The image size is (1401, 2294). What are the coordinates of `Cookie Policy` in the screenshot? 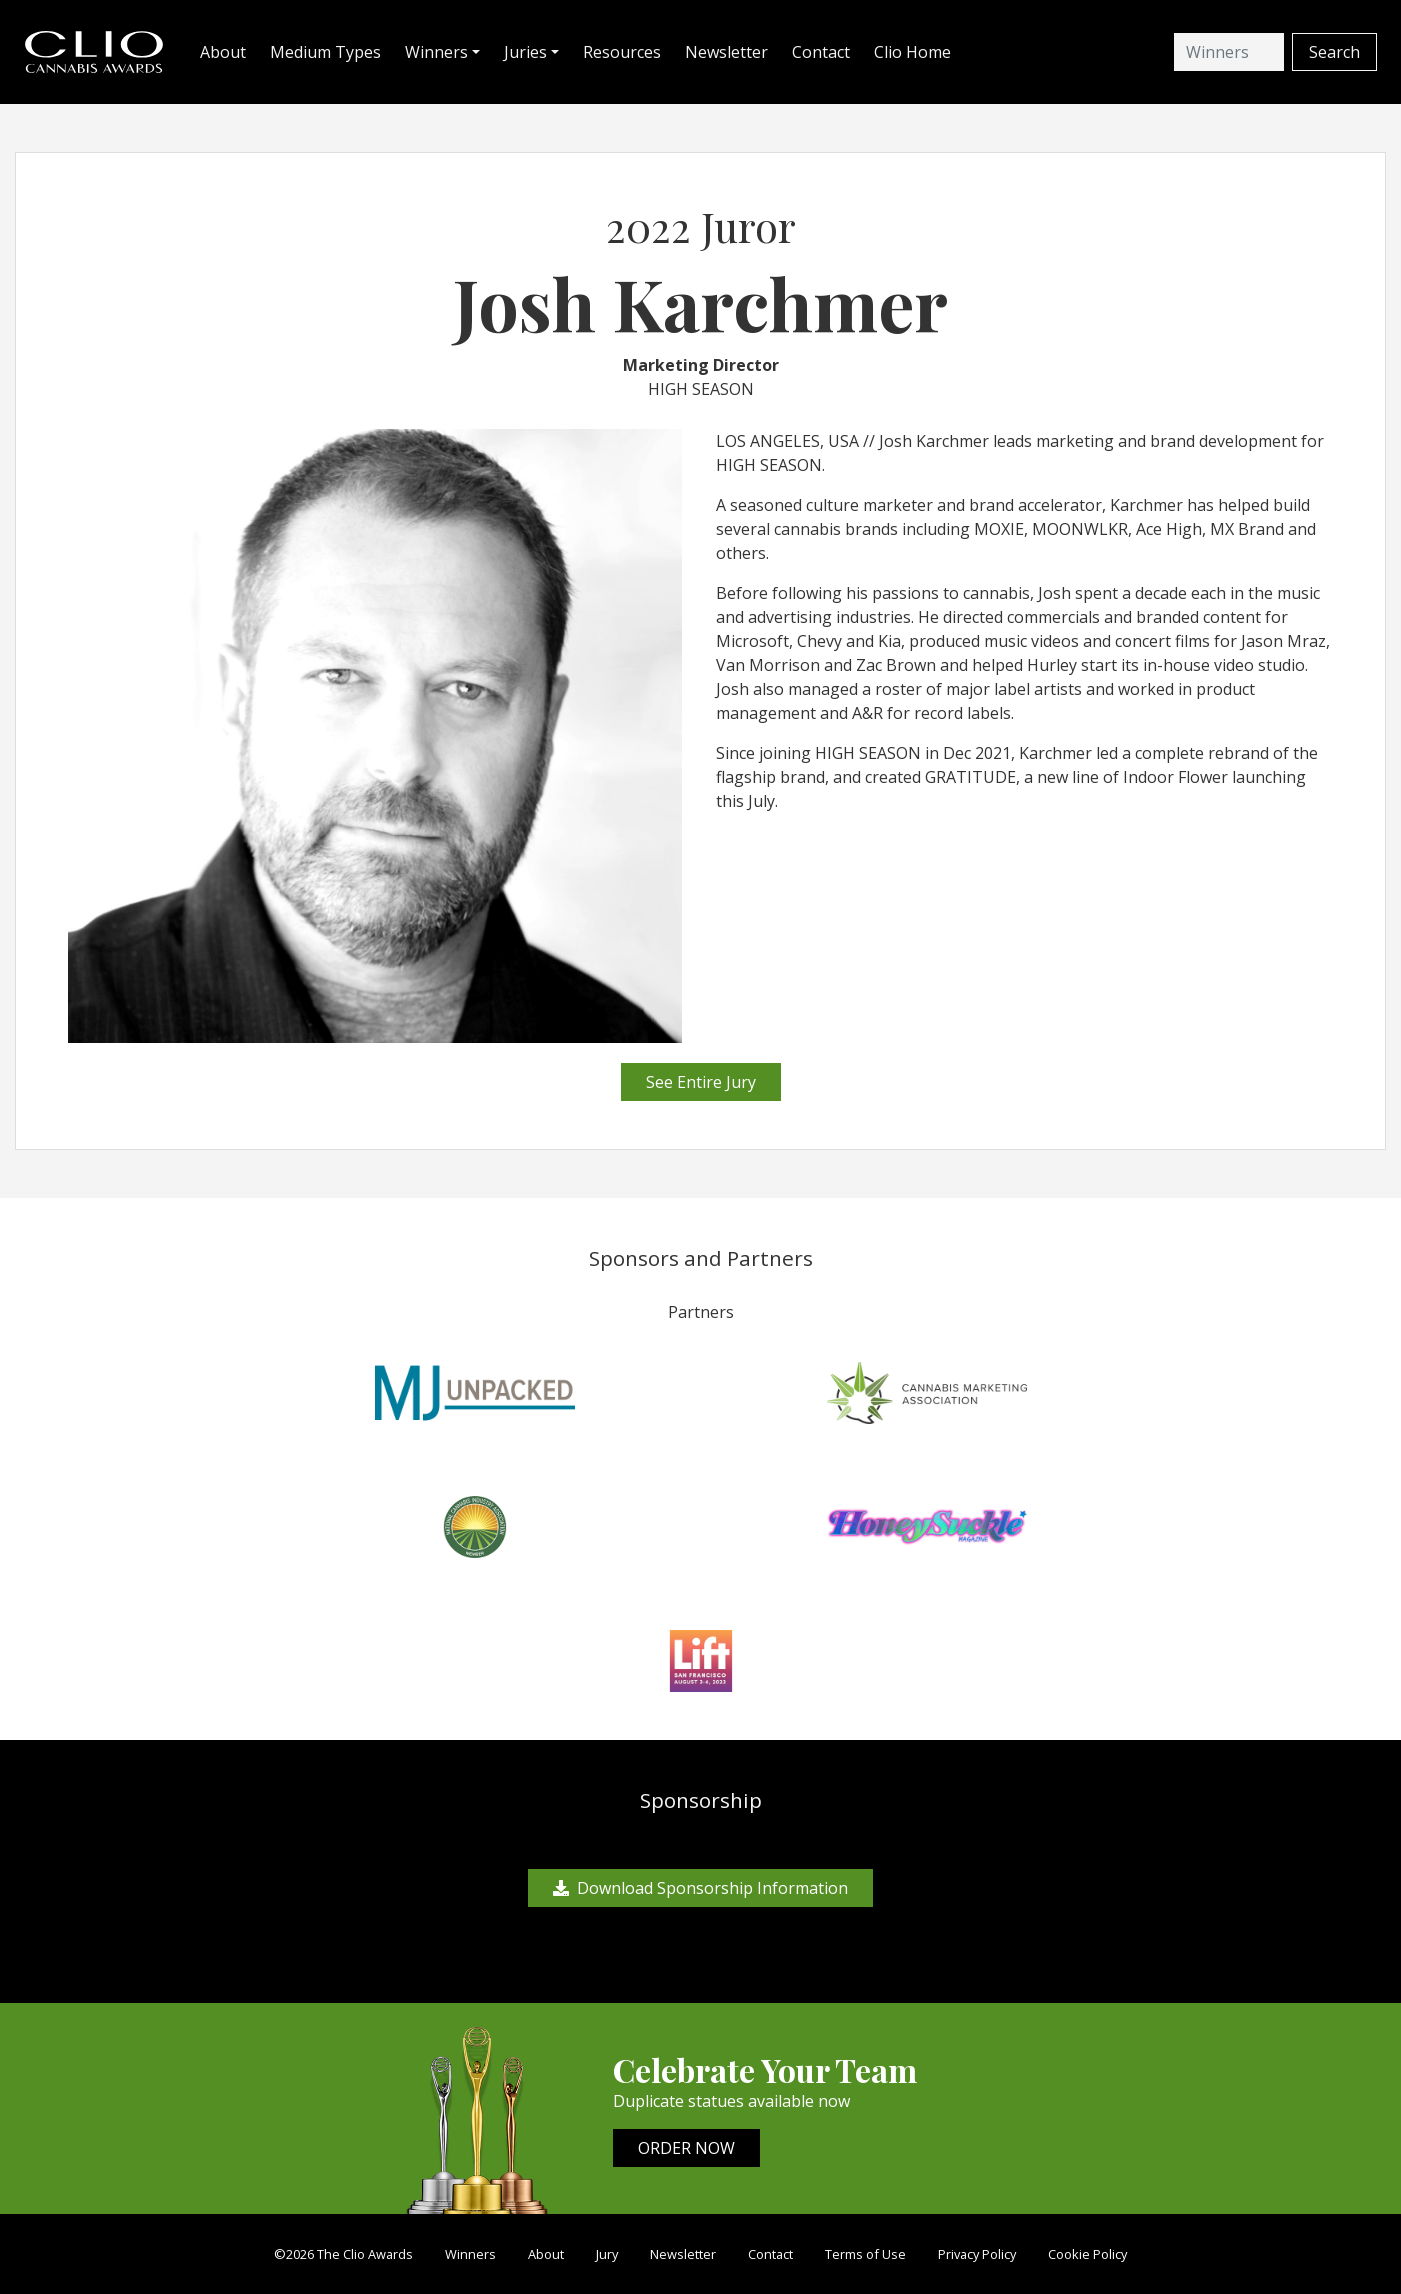 It's located at (1087, 2254).